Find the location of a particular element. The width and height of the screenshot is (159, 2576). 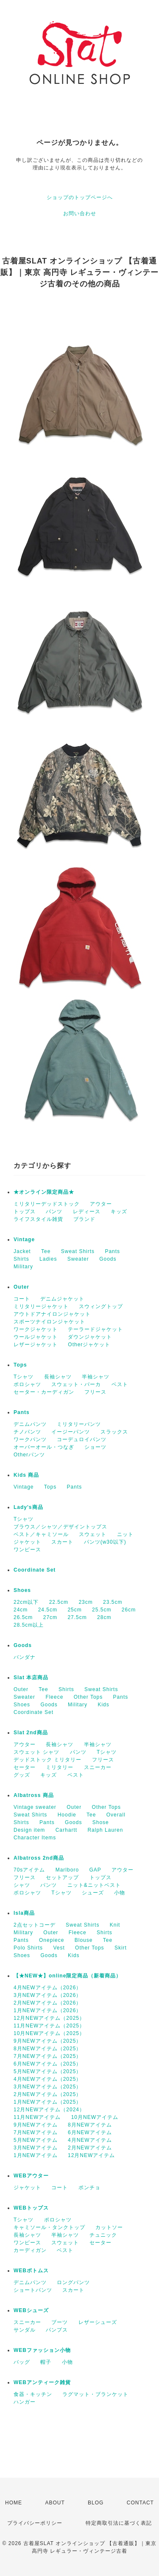

デニムジャケット is located at coordinates (62, 1299).